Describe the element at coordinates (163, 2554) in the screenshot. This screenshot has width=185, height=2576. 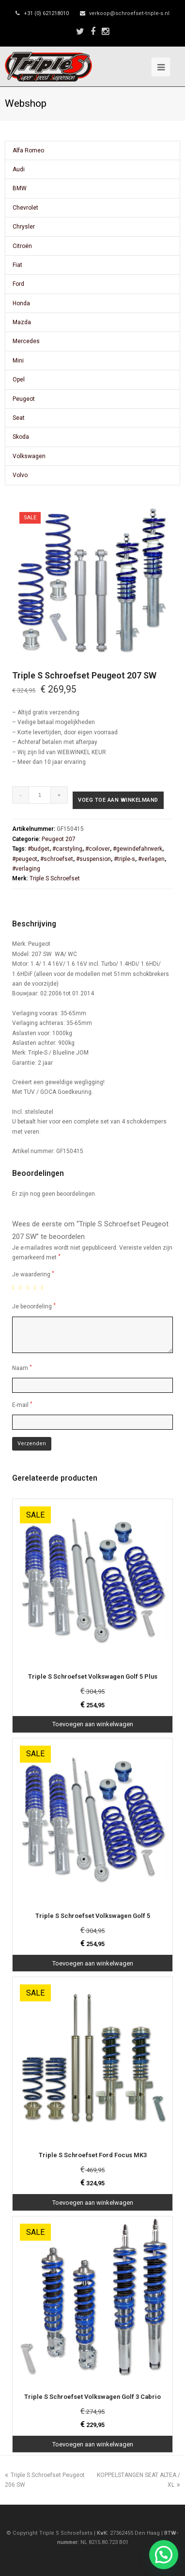
I see `[button]` at that location.